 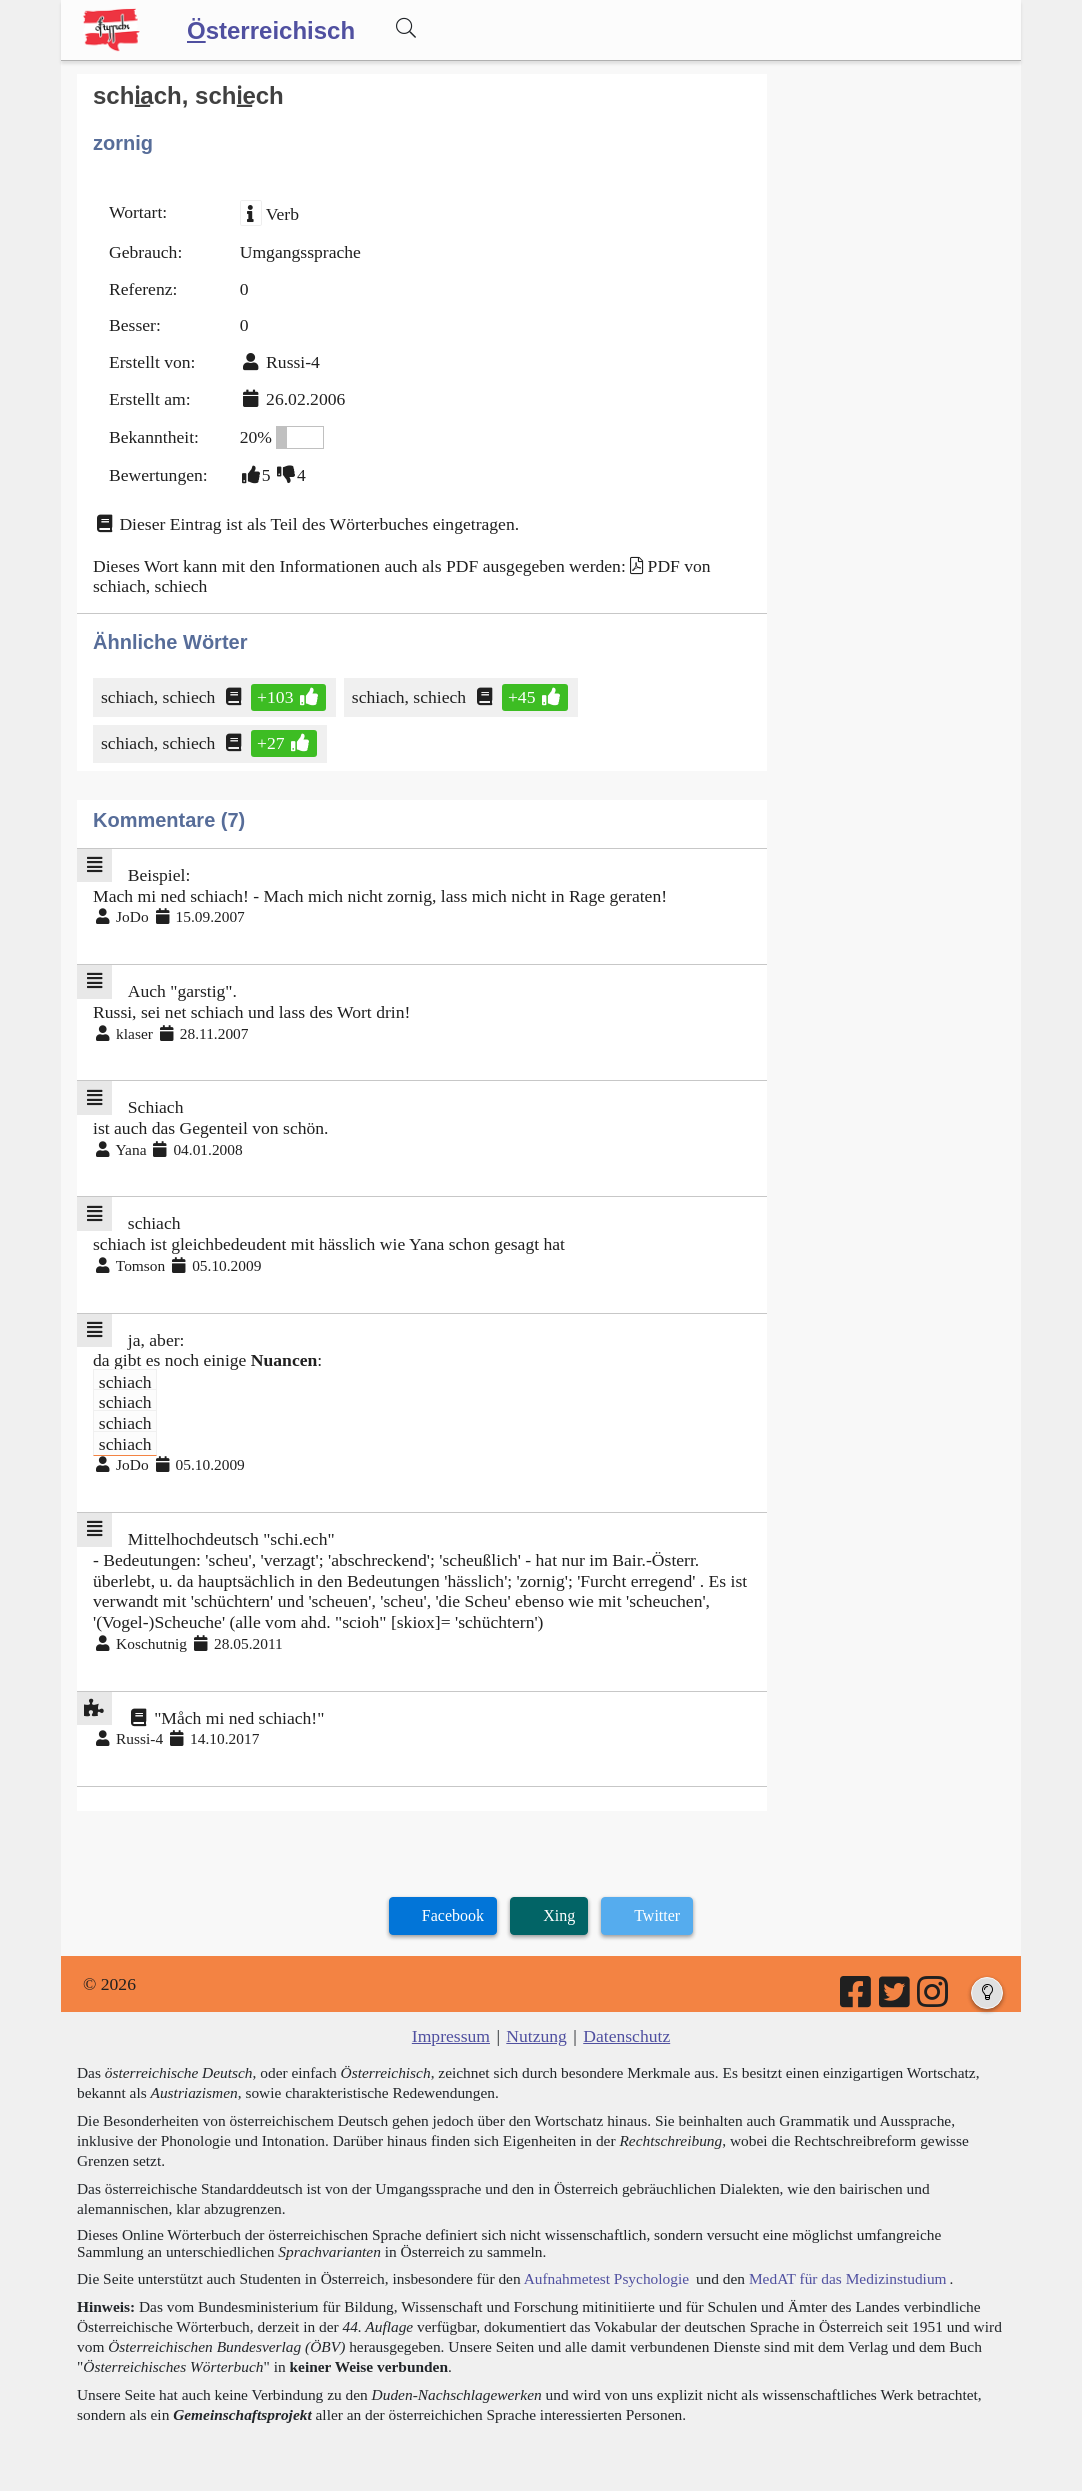 What do you see at coordinates (293, 362) in the screenshot?
I see `Russi-4` at bounding box center [293, 362].